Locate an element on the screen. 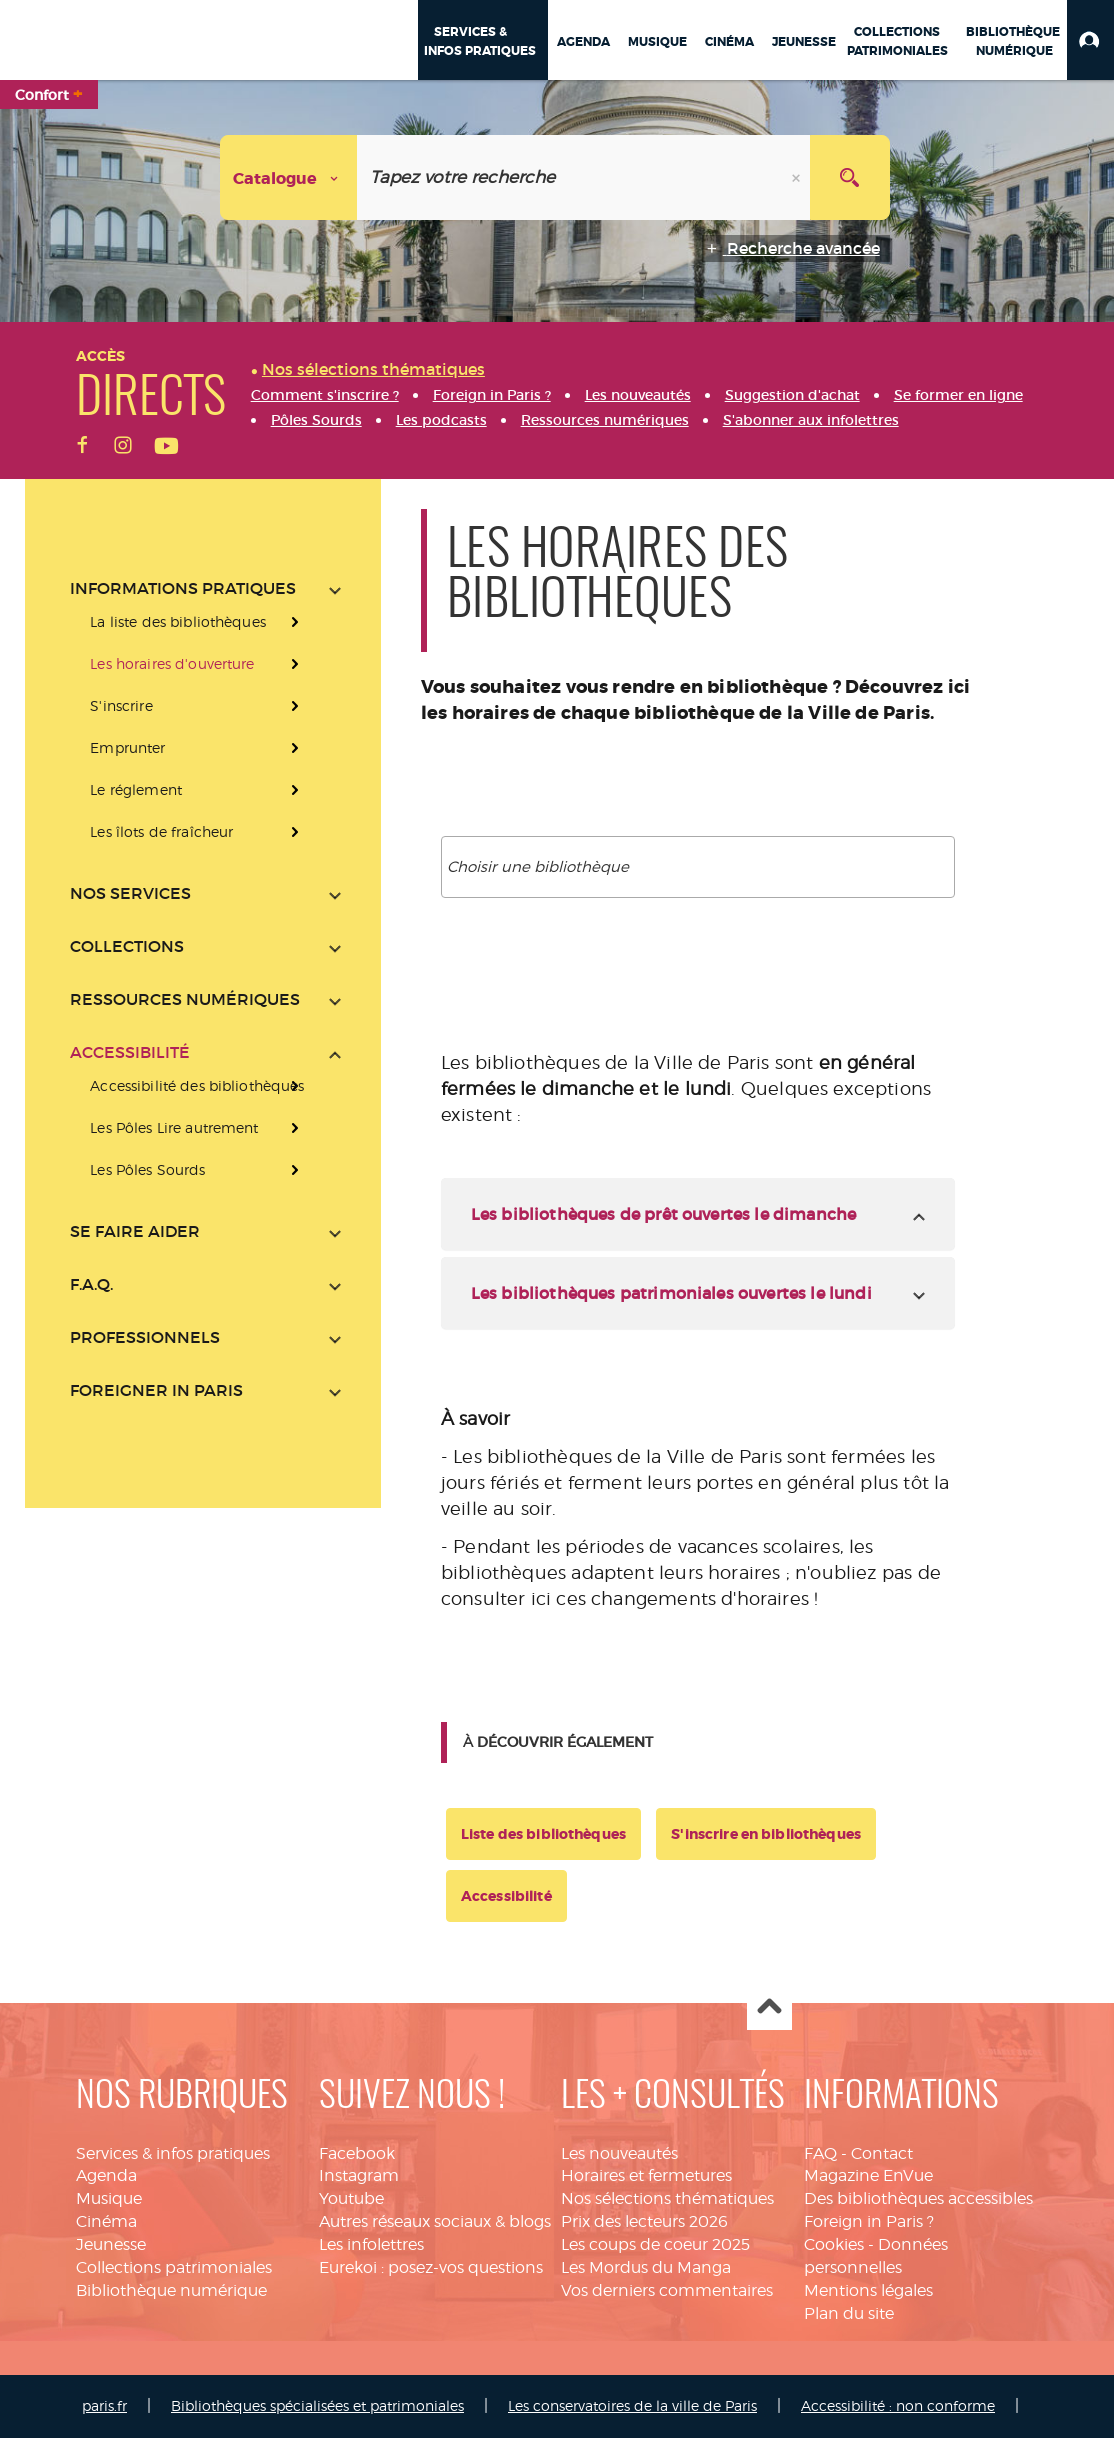 The width and height of the screenshot is (1114, 2438). Services & infos pratiques is located at coordinates (173, 2153).